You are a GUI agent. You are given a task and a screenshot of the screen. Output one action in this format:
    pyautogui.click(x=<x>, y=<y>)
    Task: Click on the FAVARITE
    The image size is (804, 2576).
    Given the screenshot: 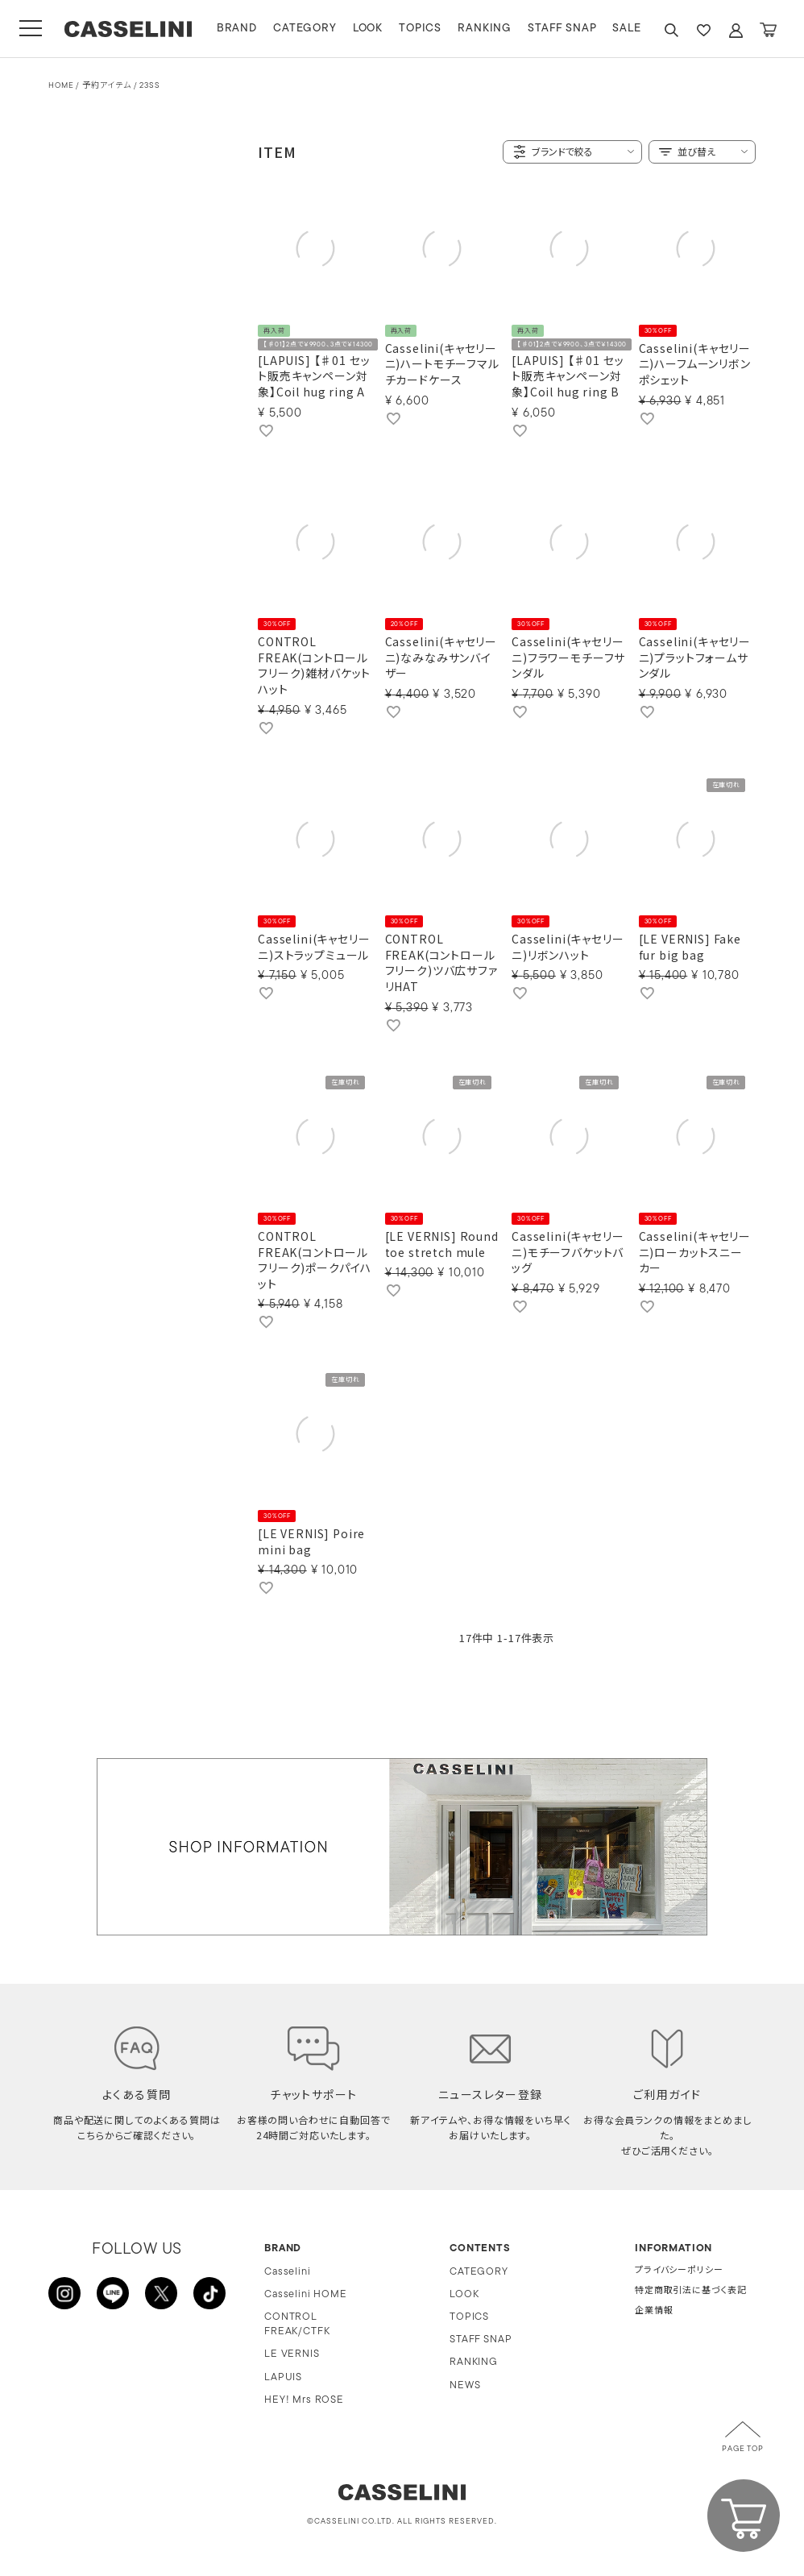 What is the action you would take?
    pyautogui.click(x=703, y=30)
    